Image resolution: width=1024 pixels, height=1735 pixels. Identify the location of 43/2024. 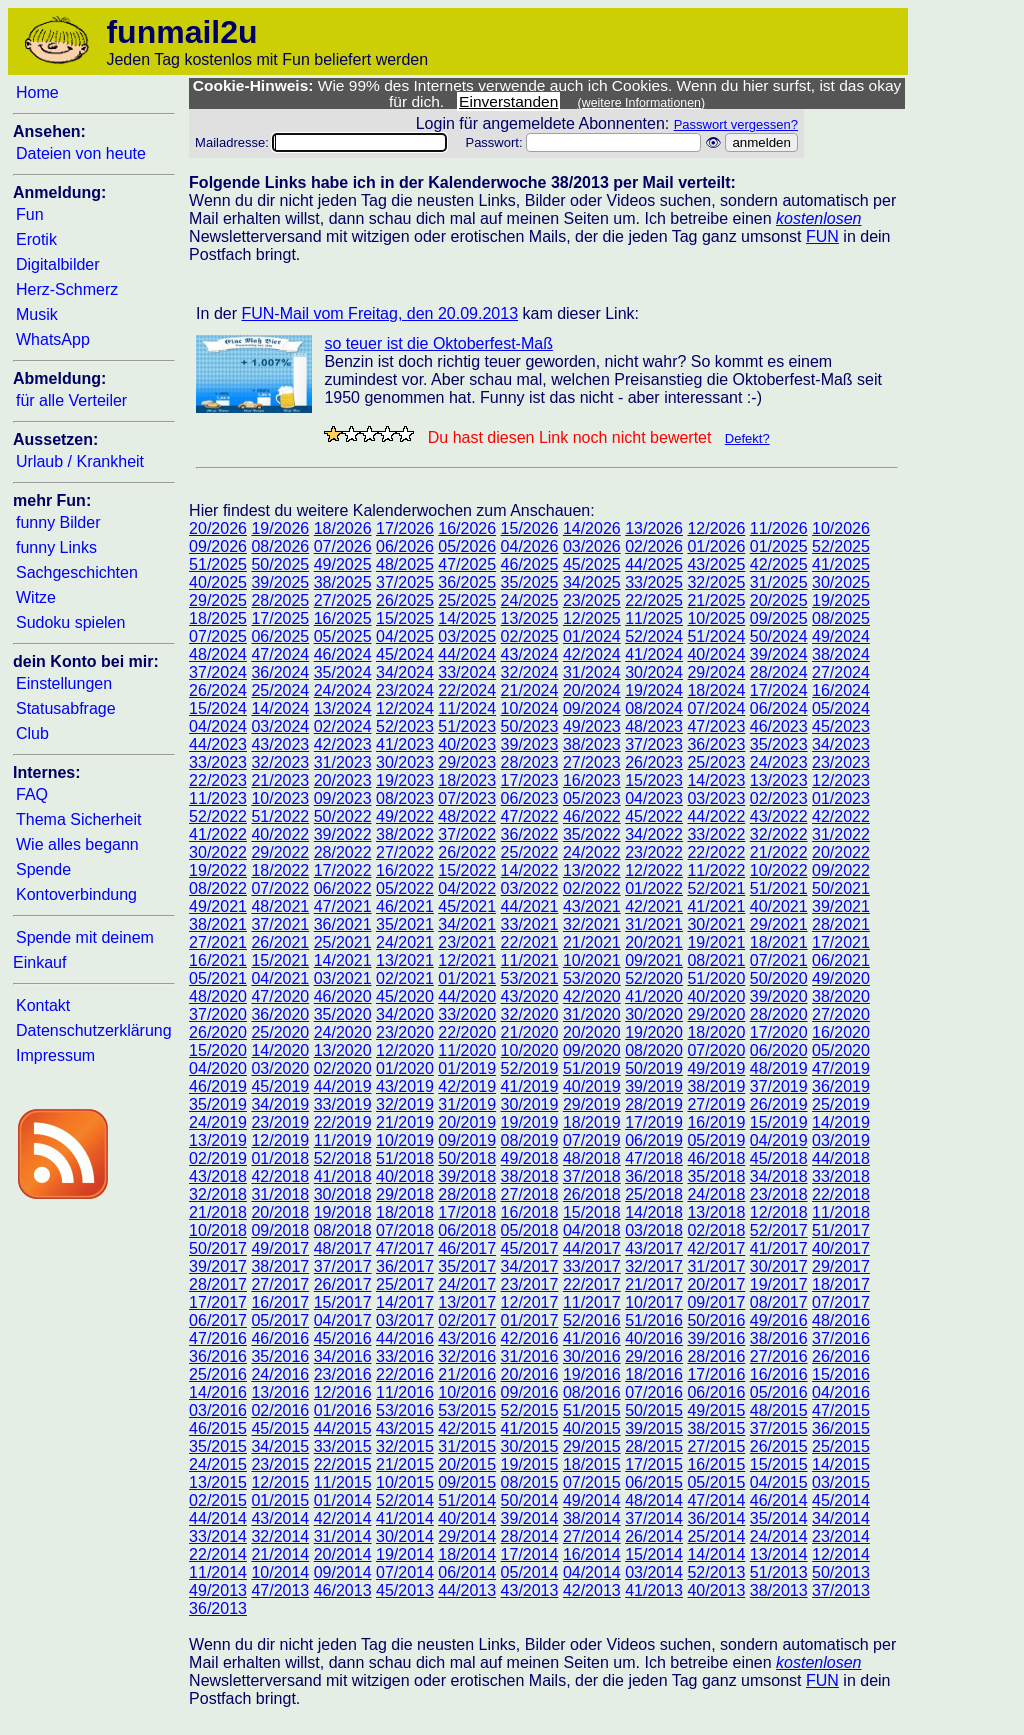
(530, 654).